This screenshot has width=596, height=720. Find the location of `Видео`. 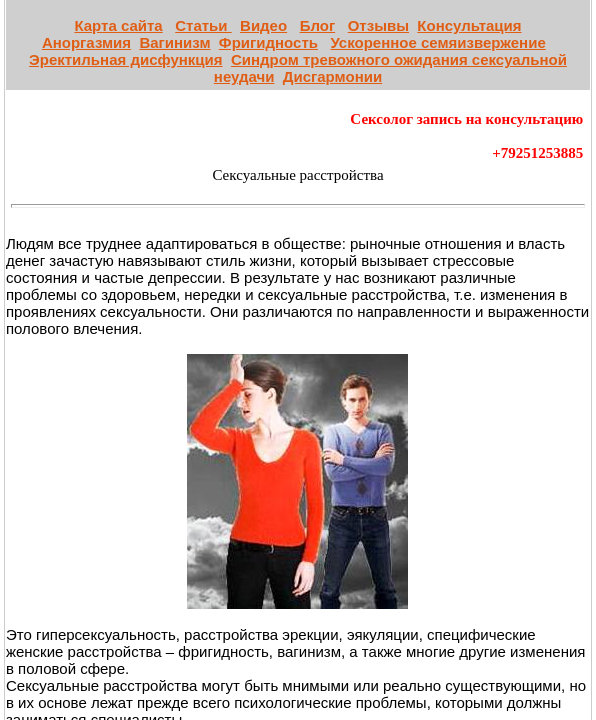

Видео is located at coordinates (263, 25).